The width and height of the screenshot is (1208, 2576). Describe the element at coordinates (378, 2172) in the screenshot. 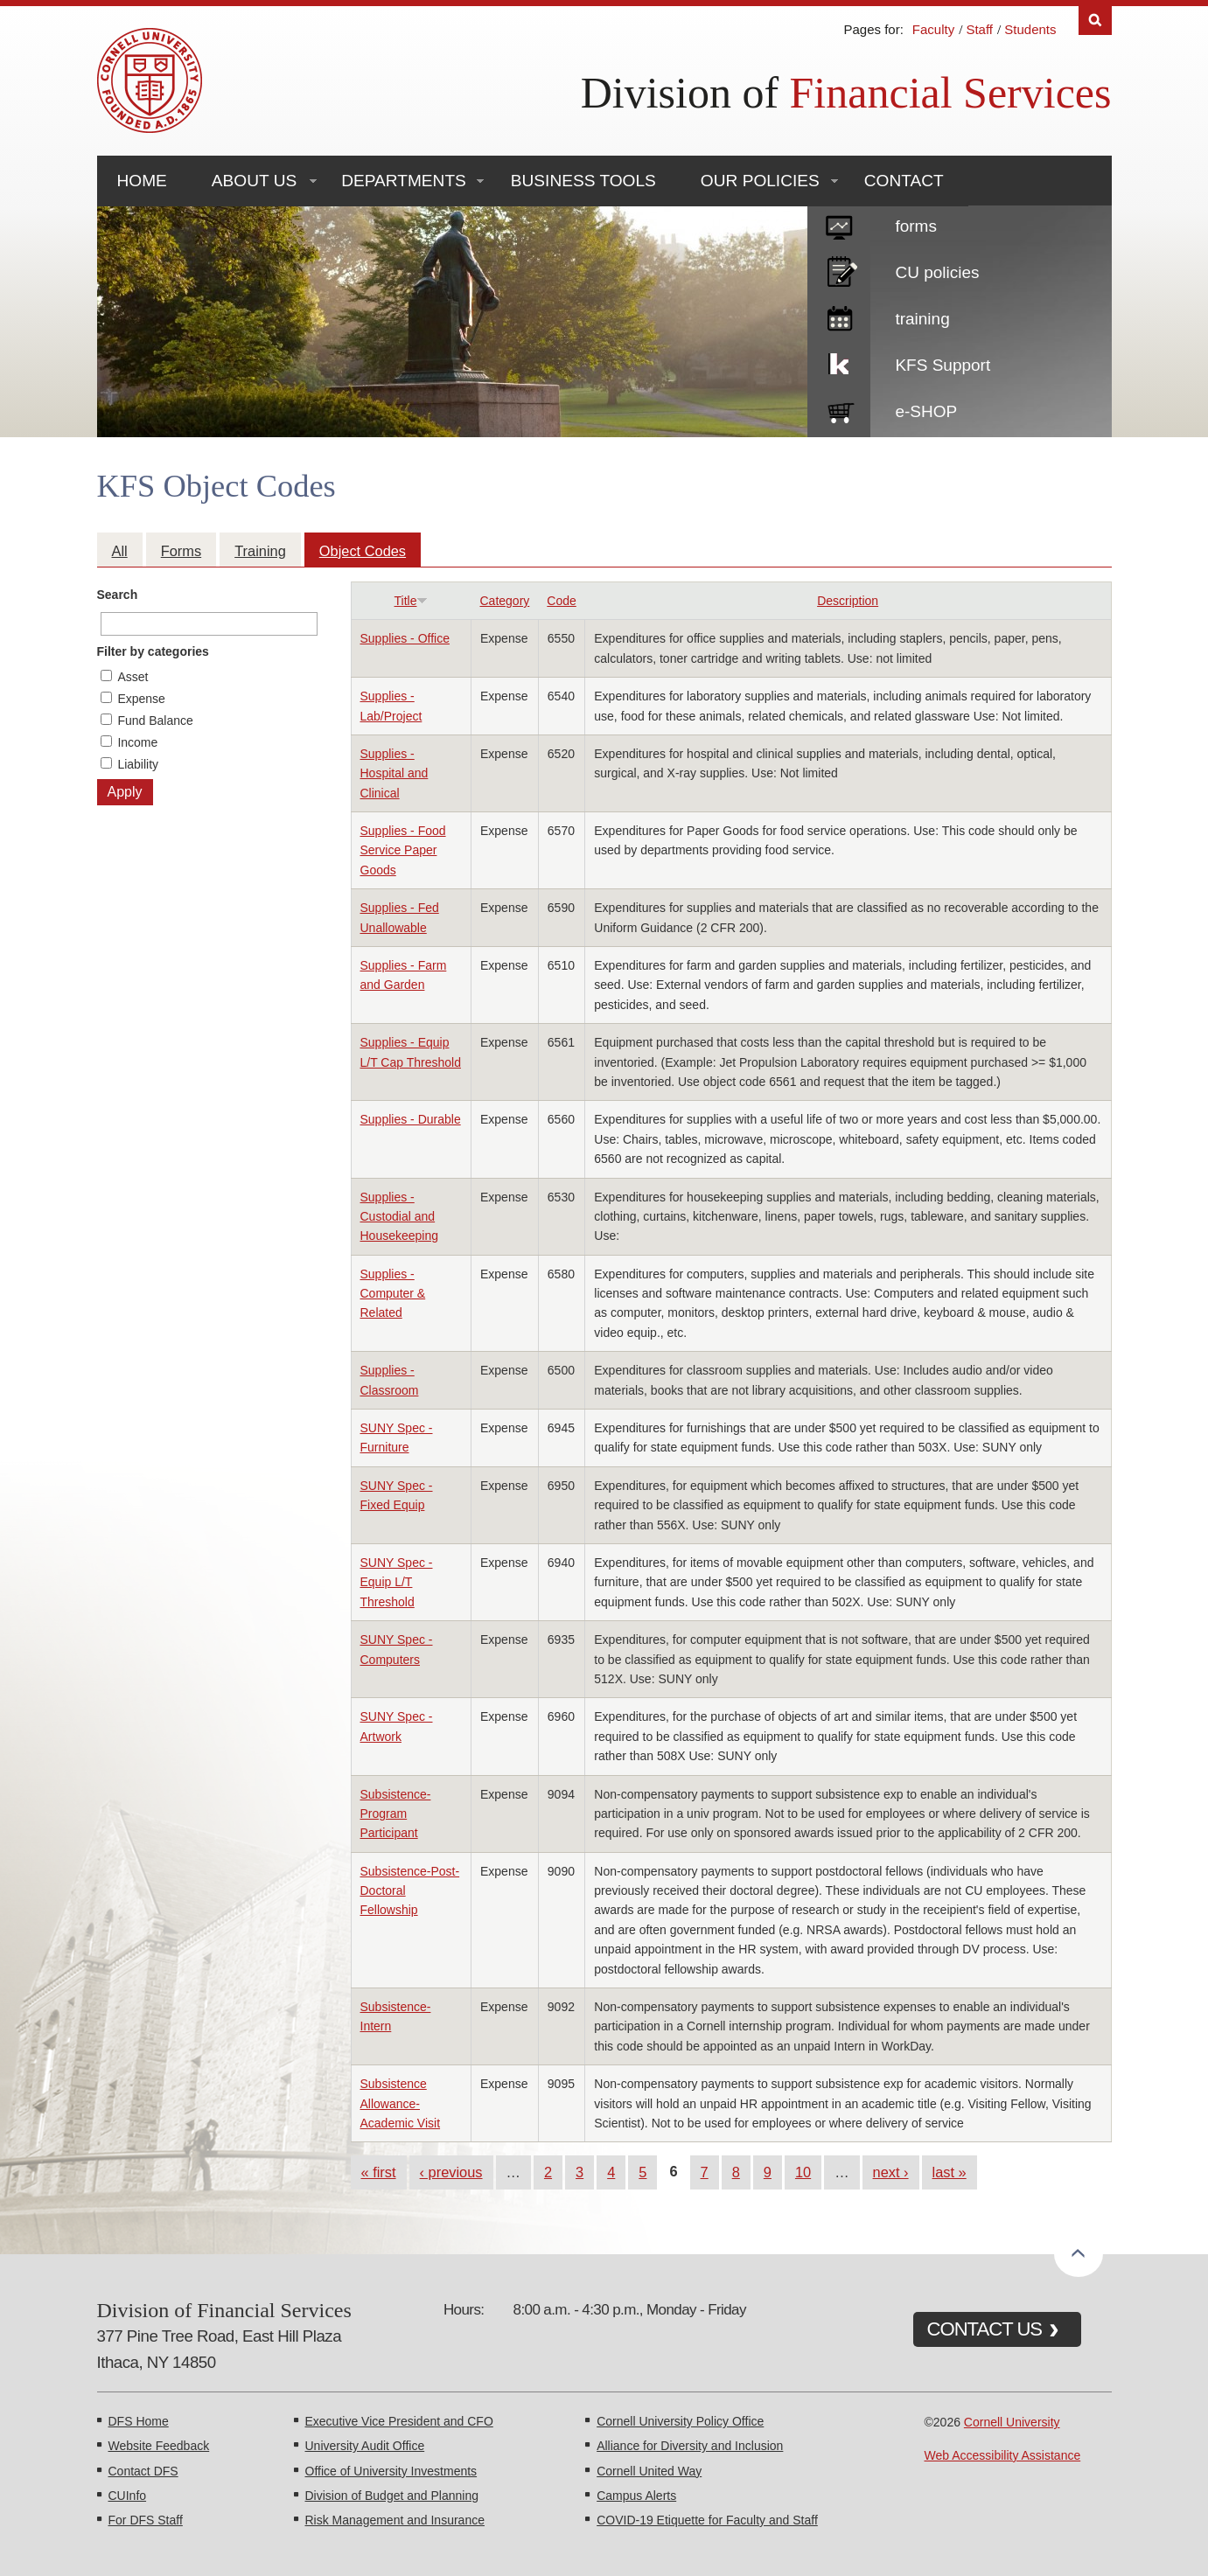

I see `« first` at that location.